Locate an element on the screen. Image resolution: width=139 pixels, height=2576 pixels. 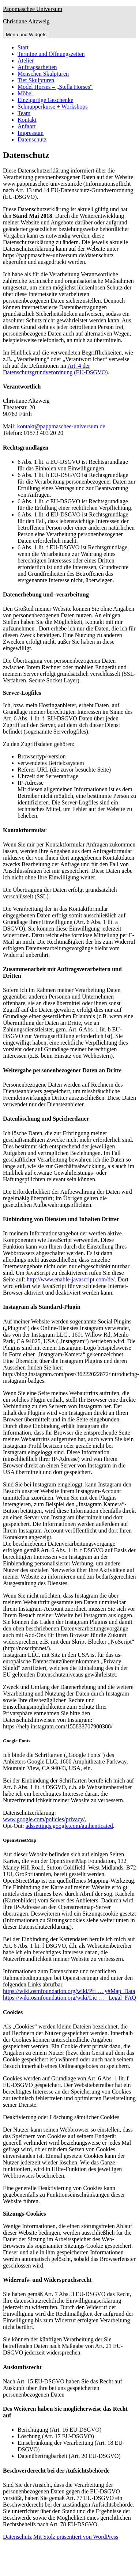
Datenschutz is located at coordinates (32, 139).